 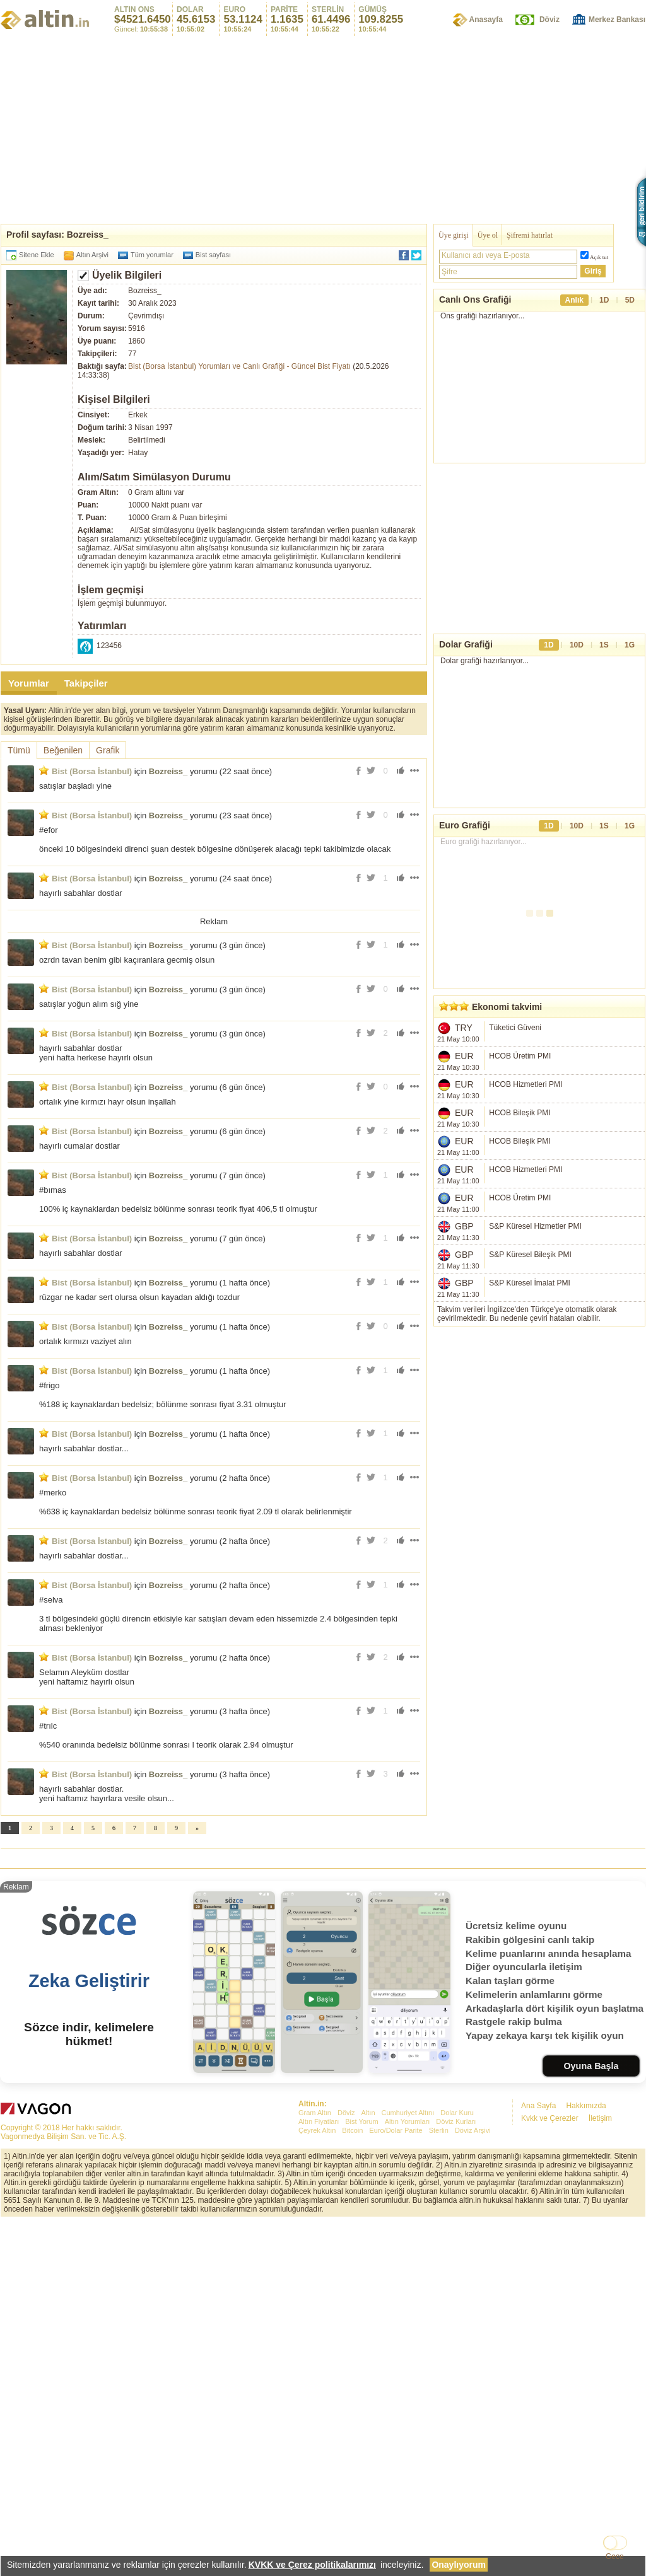 I want to click on Bist (Borsa İstanbul) Yorumları ve Canlı Grafiği - Güncel Bist Fiyatı, so click(x=239, y=366).